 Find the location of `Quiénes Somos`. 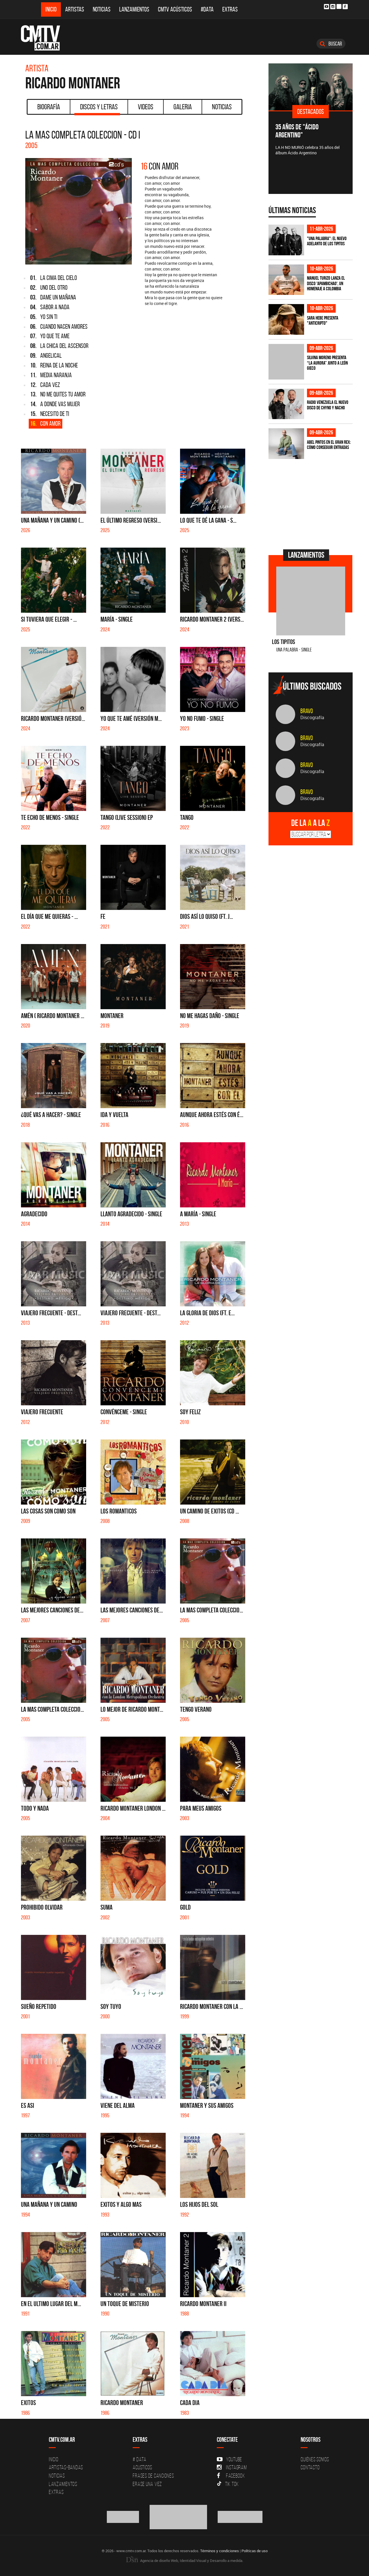

Quiénes Somos is located at coordinates (315, 2459).